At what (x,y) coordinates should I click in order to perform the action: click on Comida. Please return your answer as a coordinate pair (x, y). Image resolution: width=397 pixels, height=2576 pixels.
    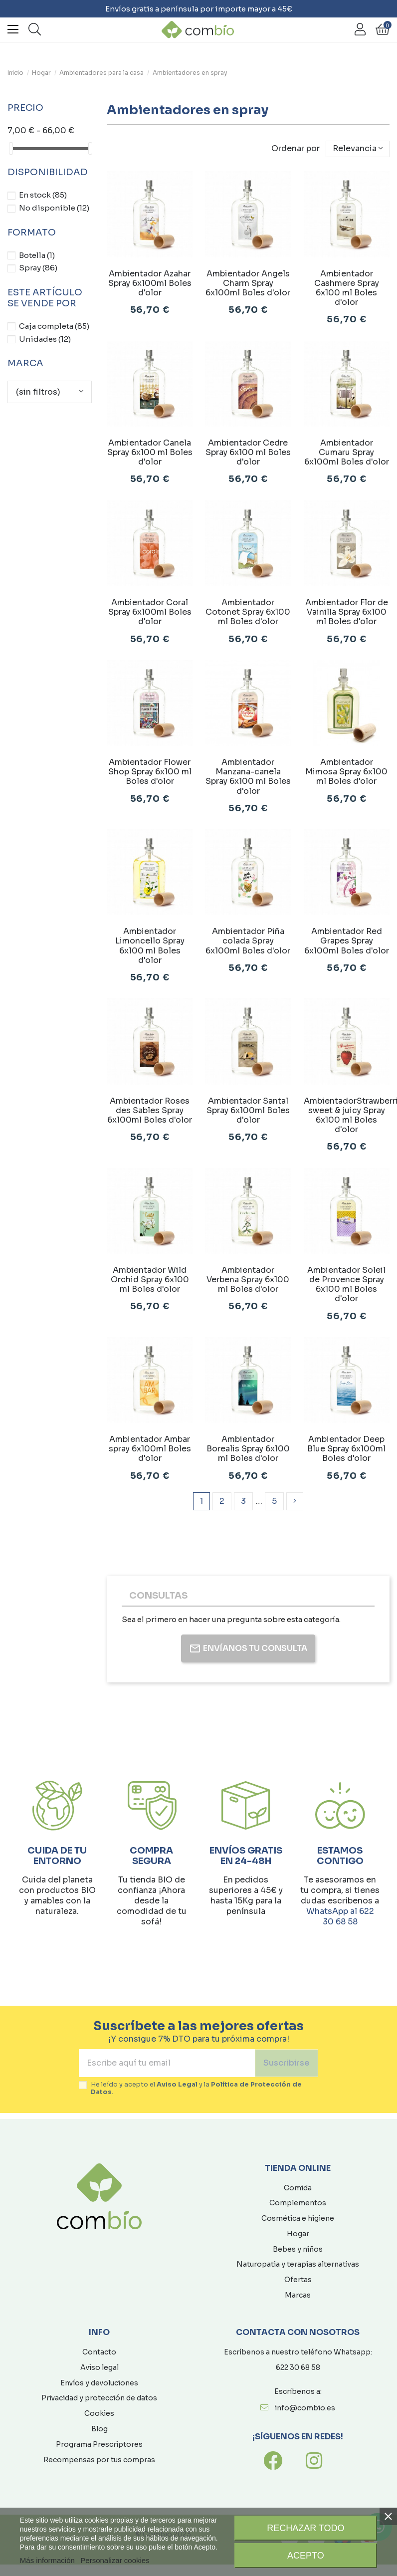
    Looking at the image, I should click on (298, 2187).